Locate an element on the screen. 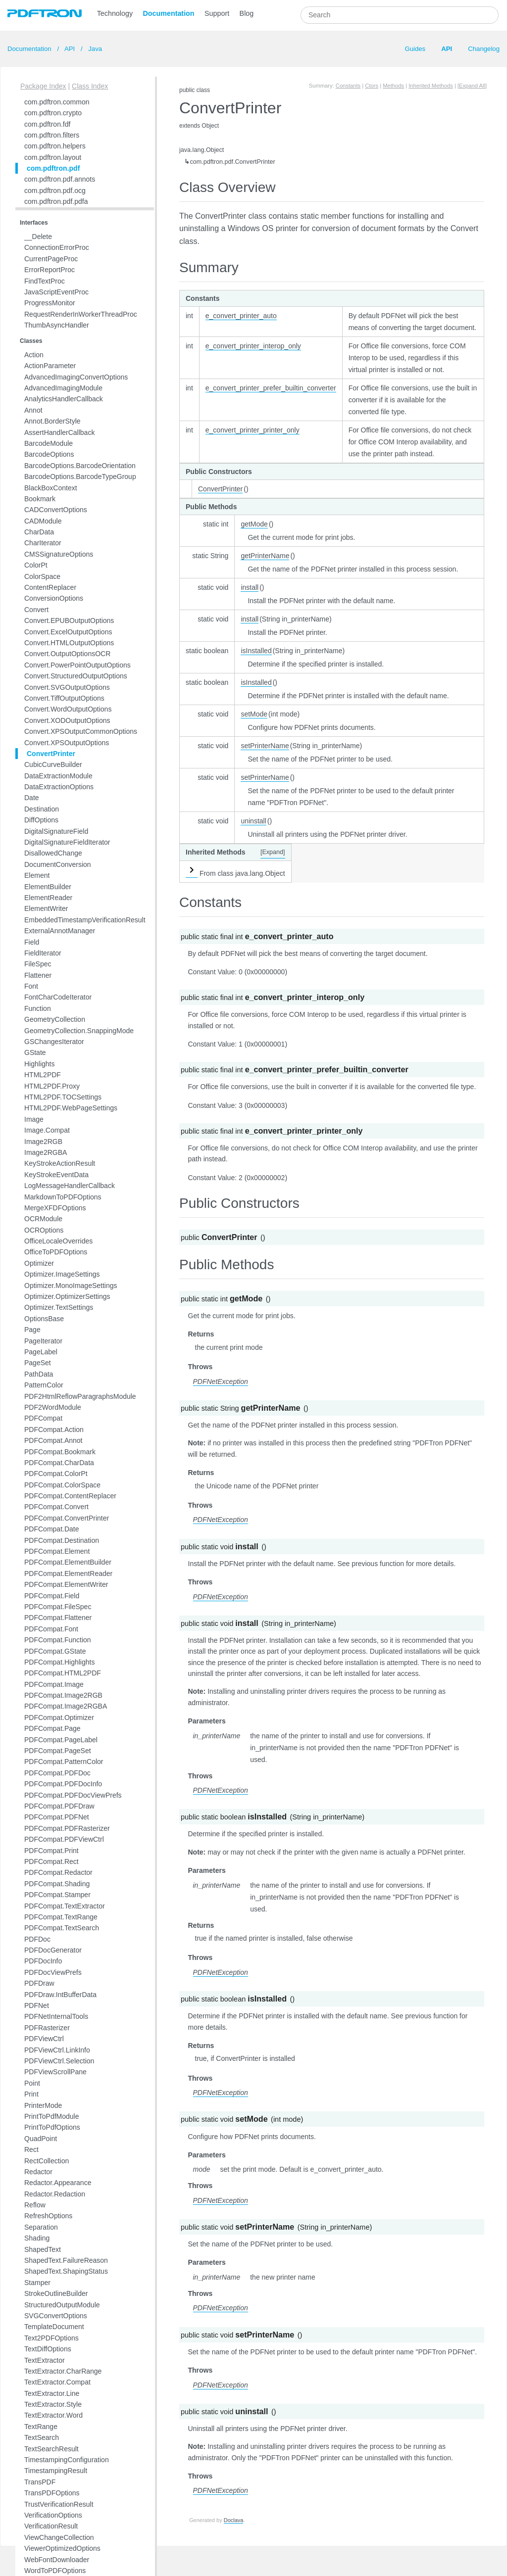 The height and width of the screenshot is (2576, 507). Rect is located at coordinates (31, 2149).